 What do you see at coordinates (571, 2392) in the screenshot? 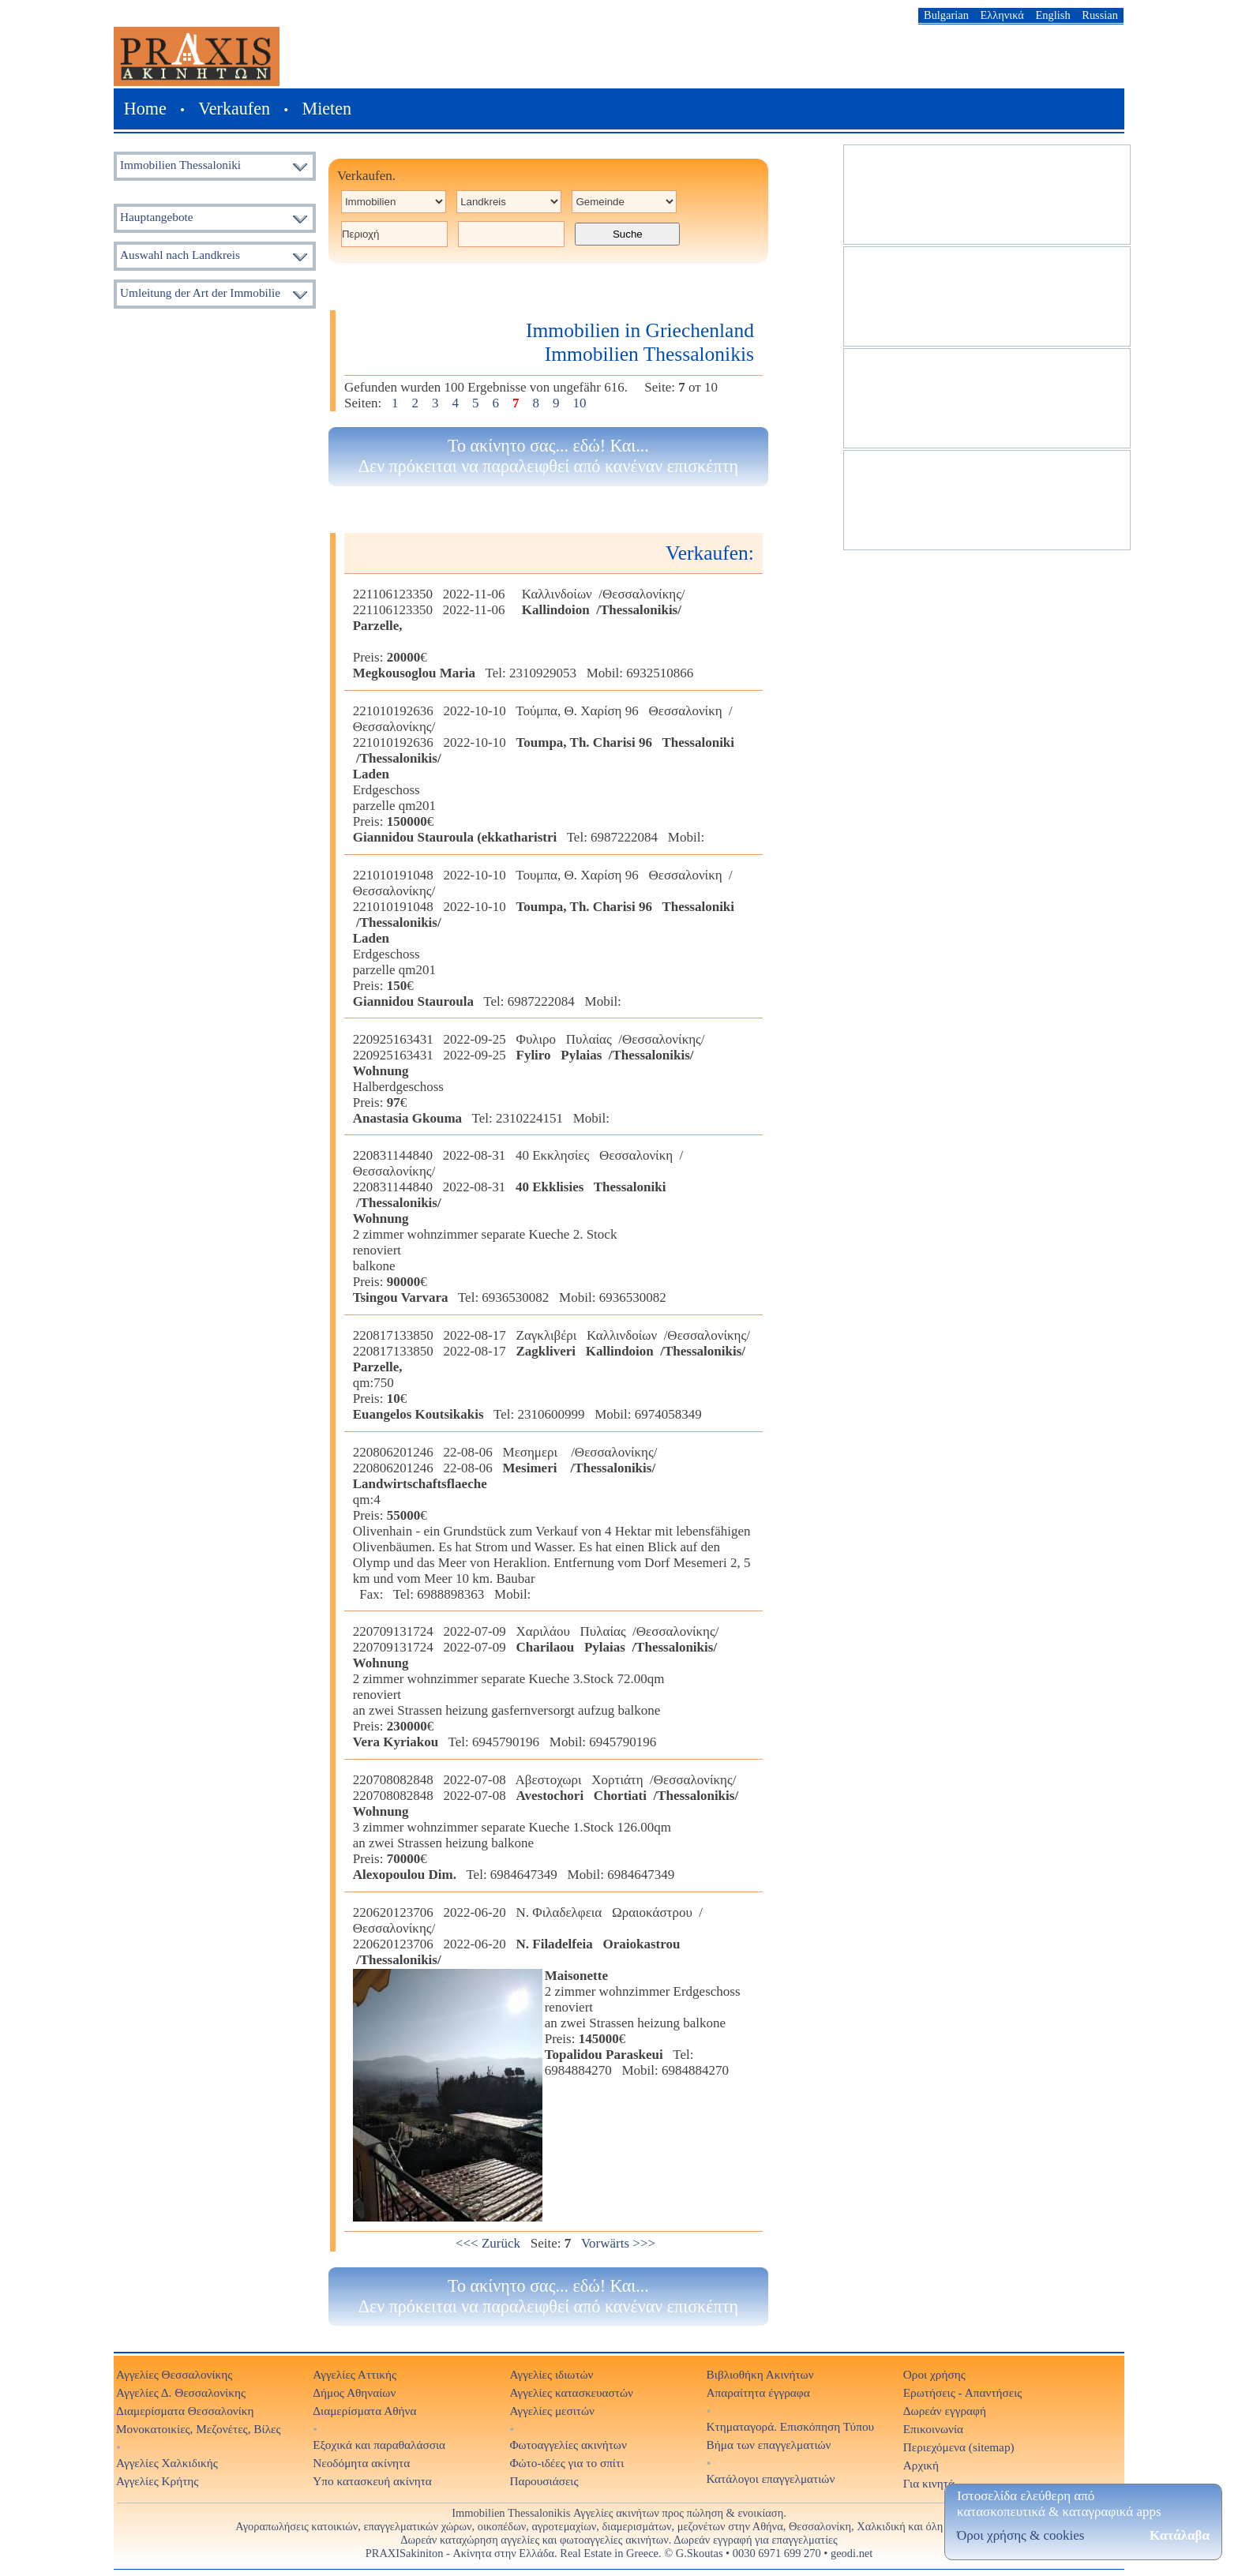
I see `Αγγελίες κατασκευαστών` at bounding box center [571, 2392].